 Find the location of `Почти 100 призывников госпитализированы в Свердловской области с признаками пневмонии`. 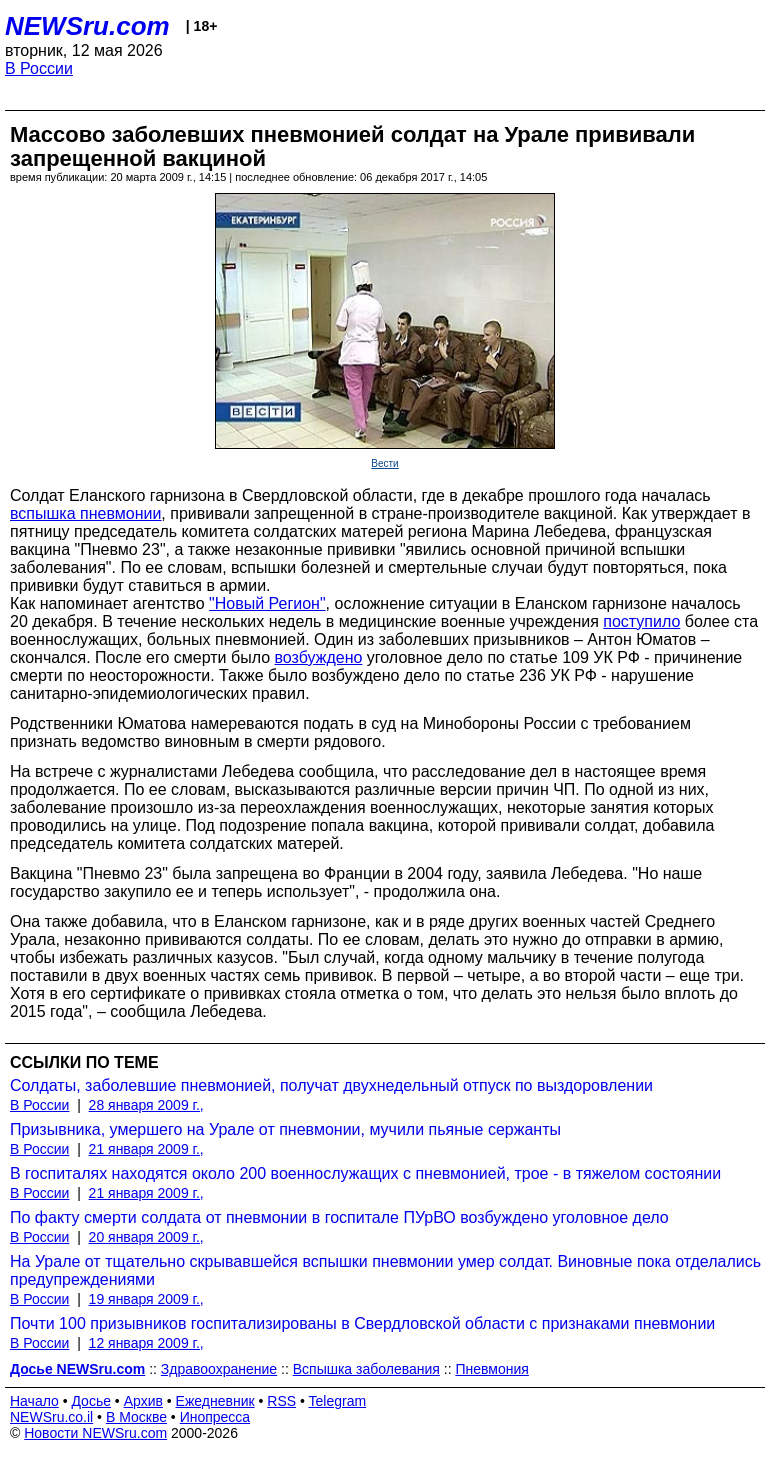

Почти 100 призывников госпитализированы в Свердловской области с признаками пневмонии is located at coordinates (362, 1323).